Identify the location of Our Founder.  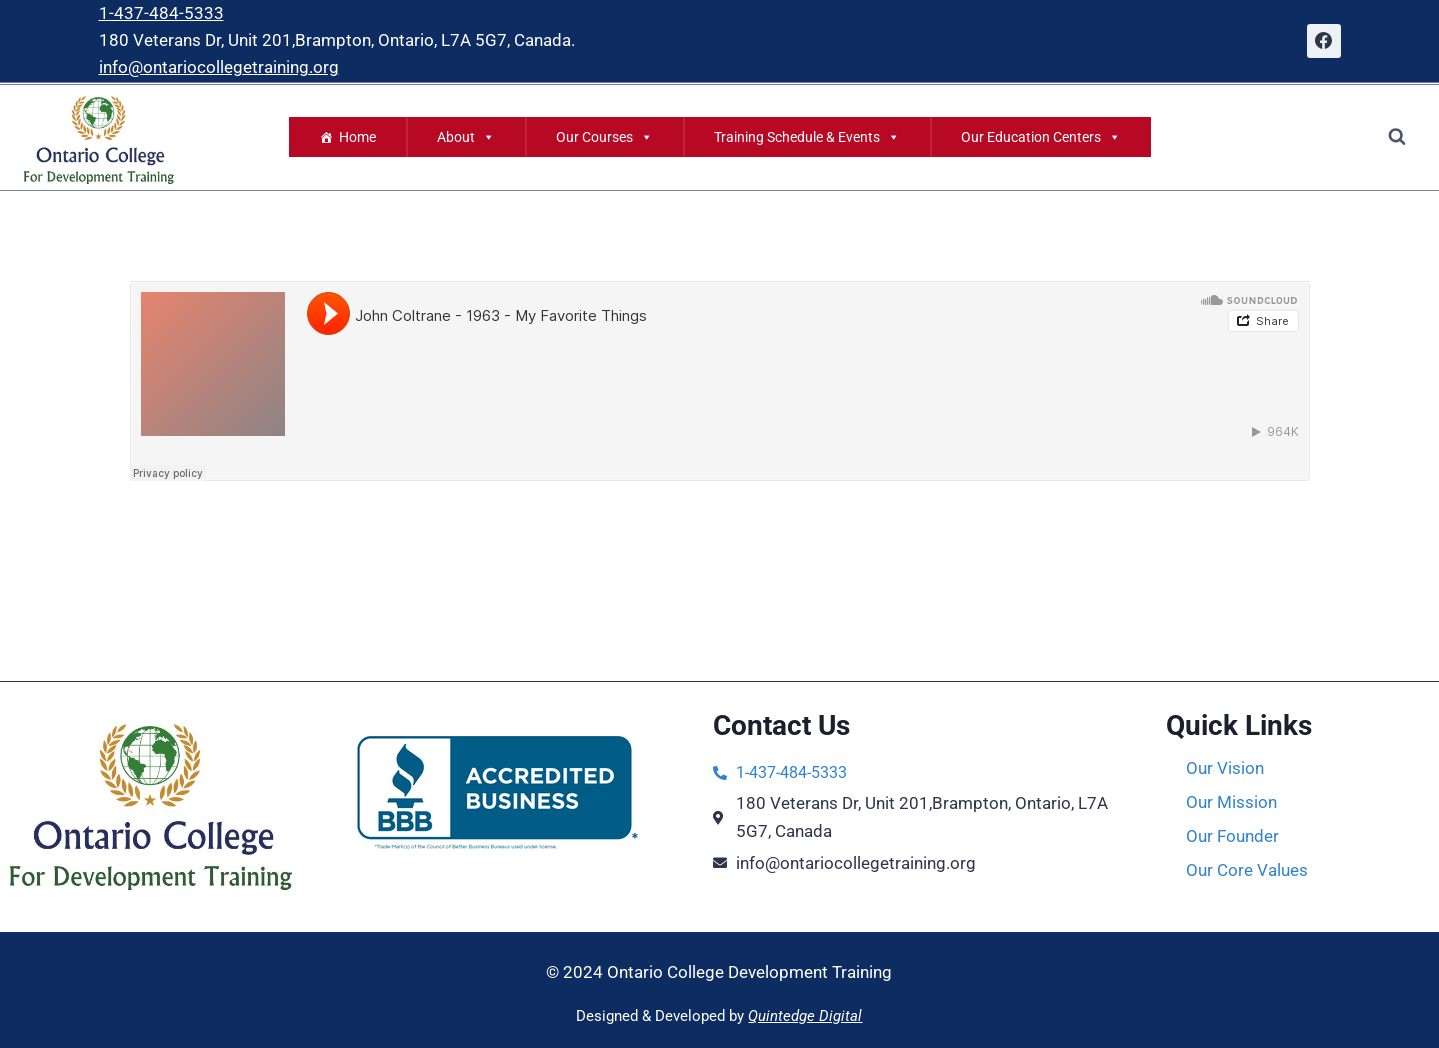
(1232, 836).